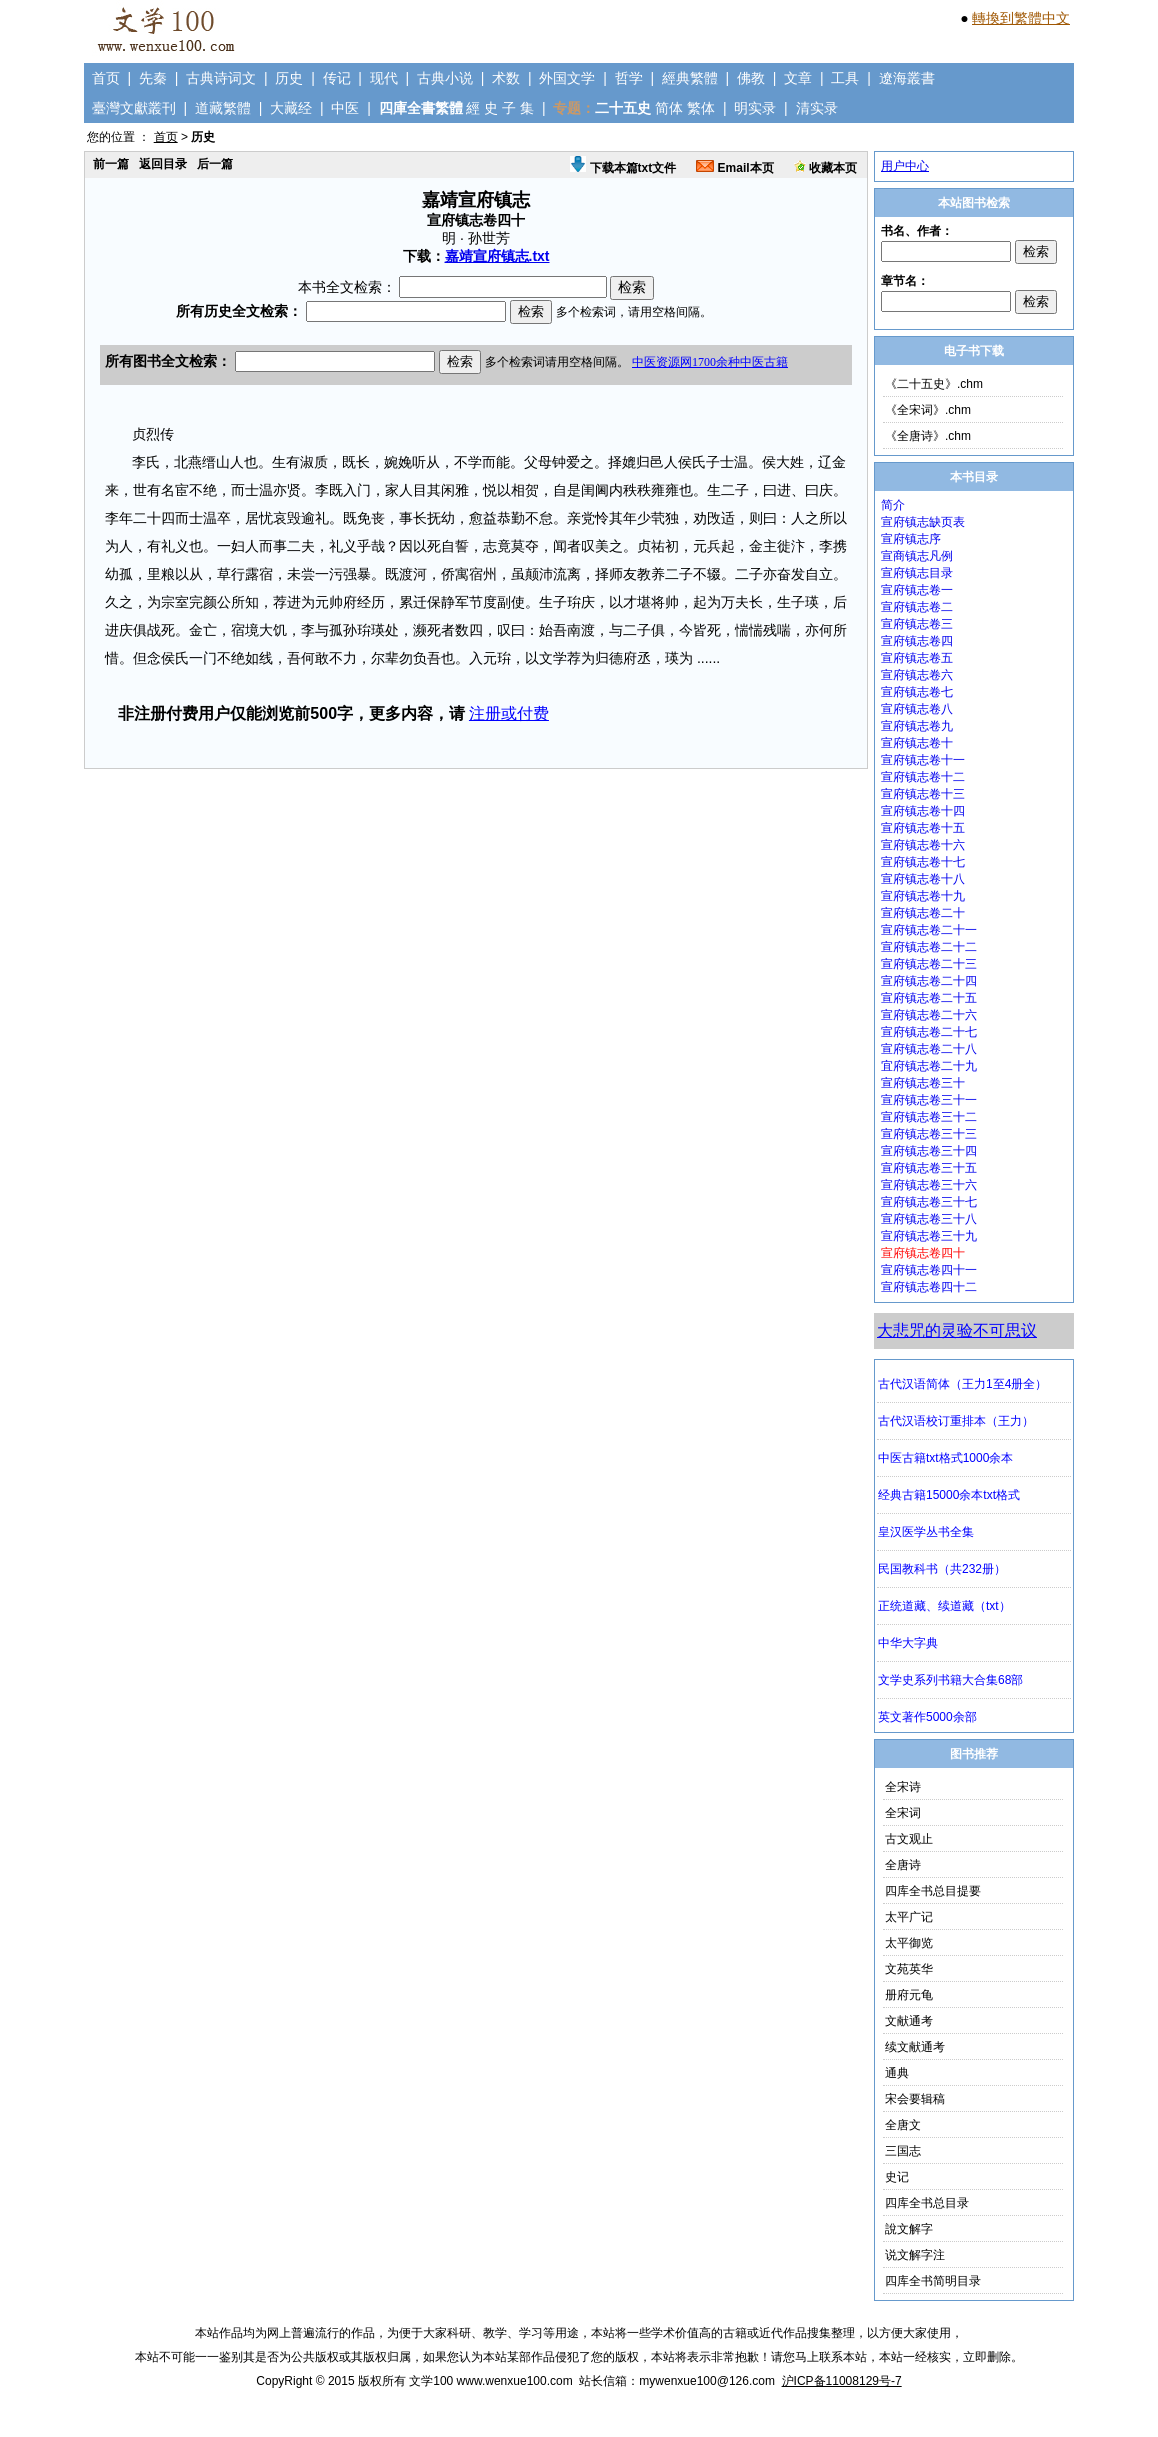 The height and width of the screenshot is (2437, 1158). What do you see at coordinates (929, 998) in the screenshot?
I see `宣府镇志卷二十五` at bounding box center [929, 998].